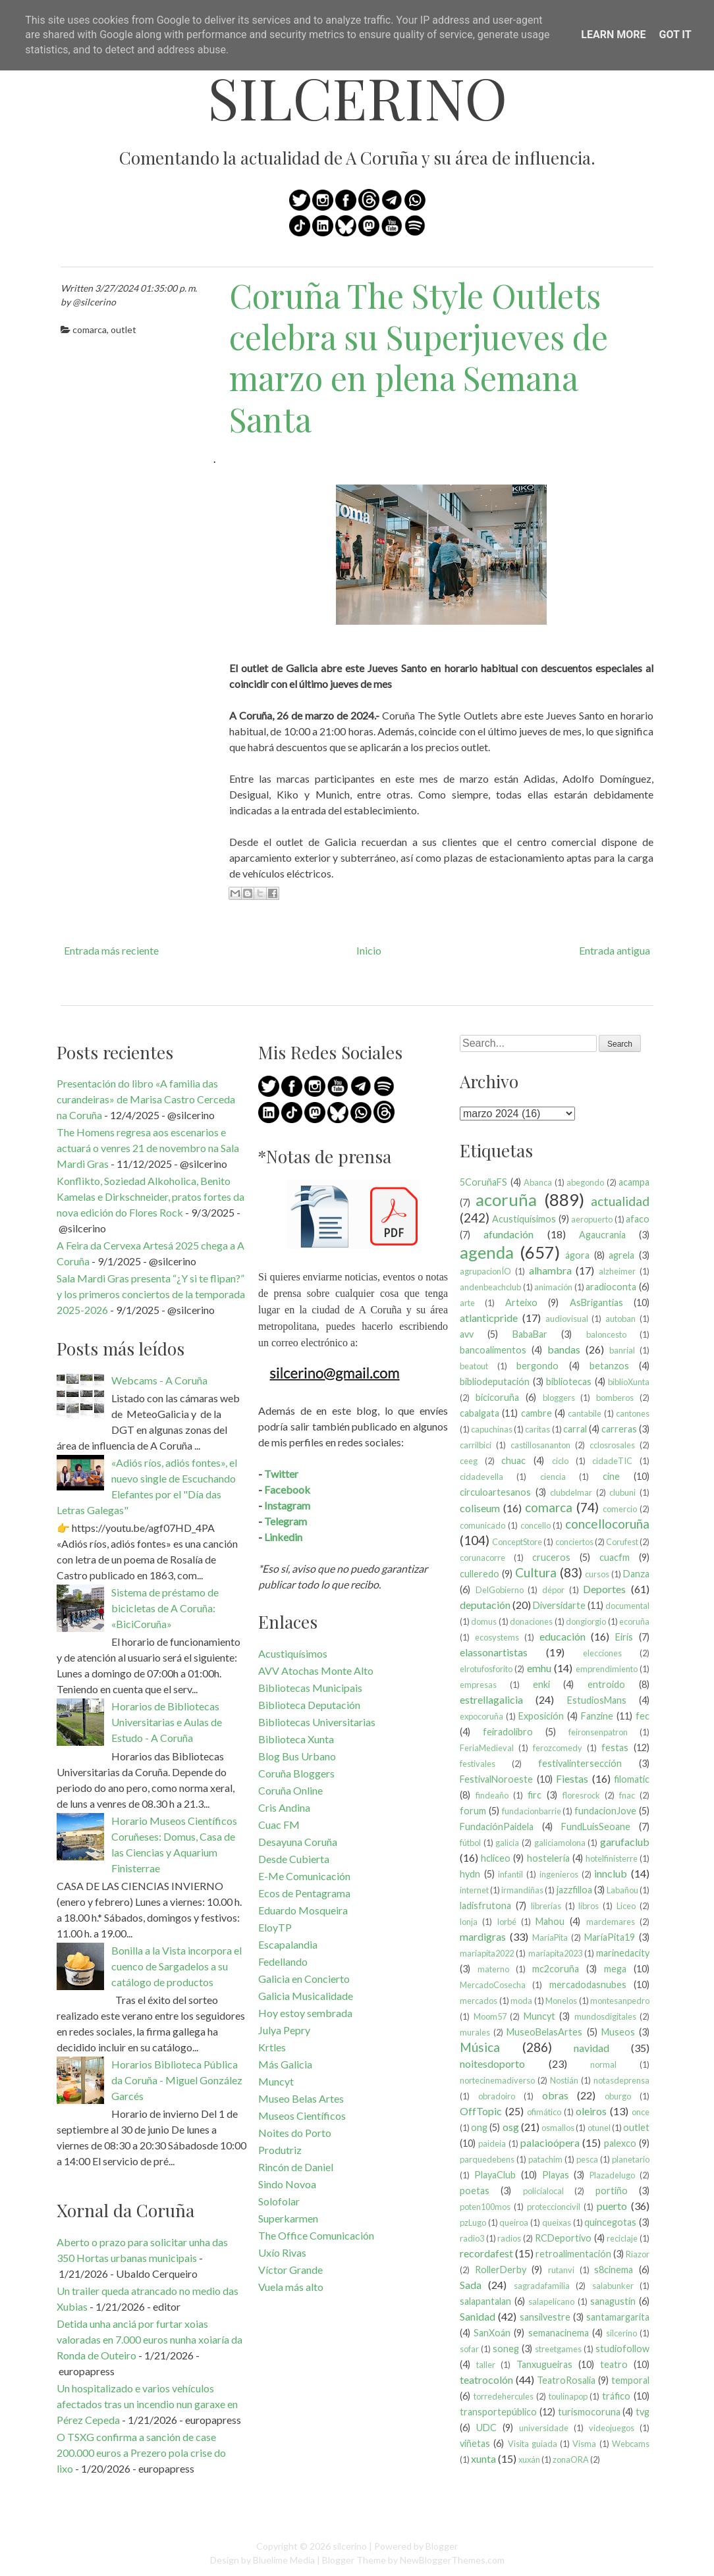 Image resolution: width=714 pixels, height=2576 pixels. I want to click on Blogger, so click(442, 2546).